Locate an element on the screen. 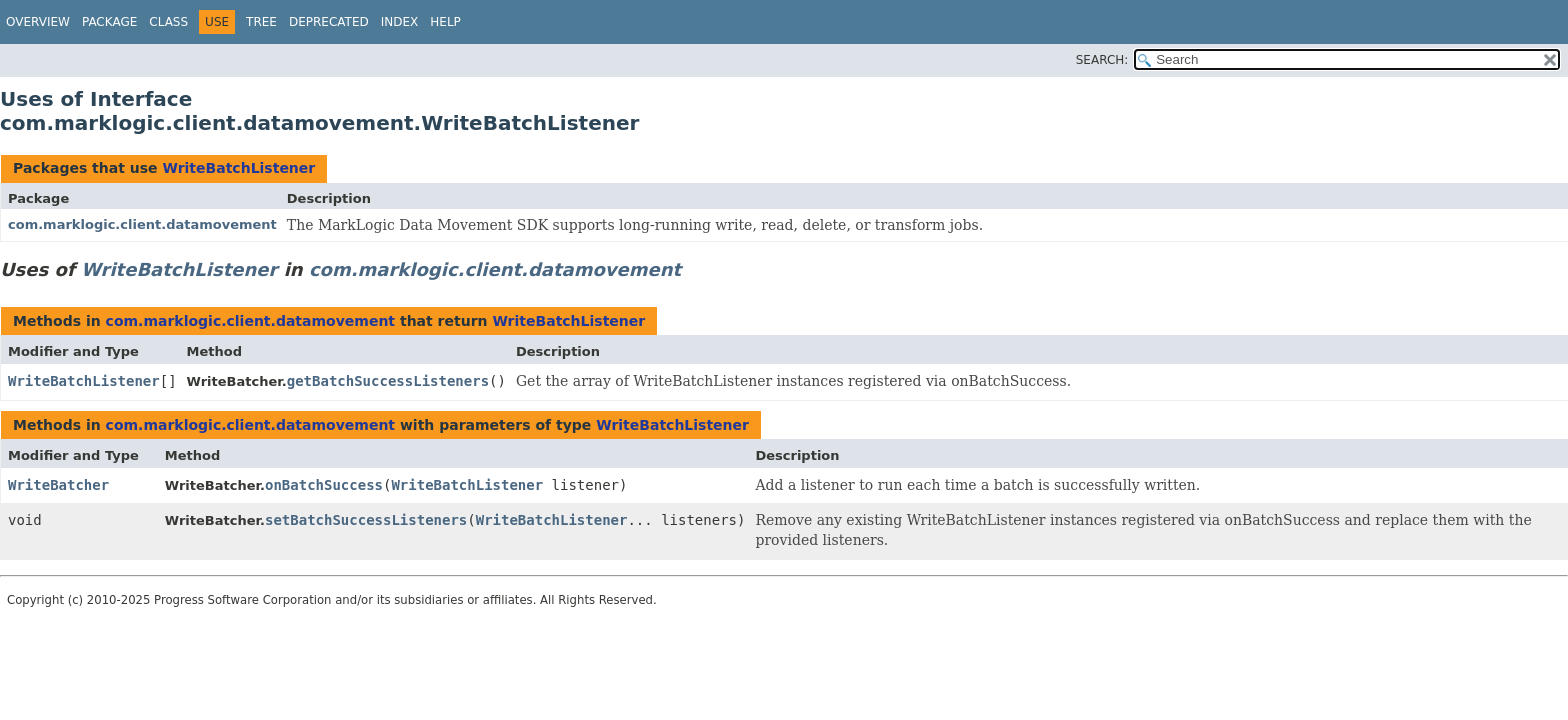 This screenshot has height=720, width=1568. com.marklogic.client.datamovement is located at coordinates (142, 224).